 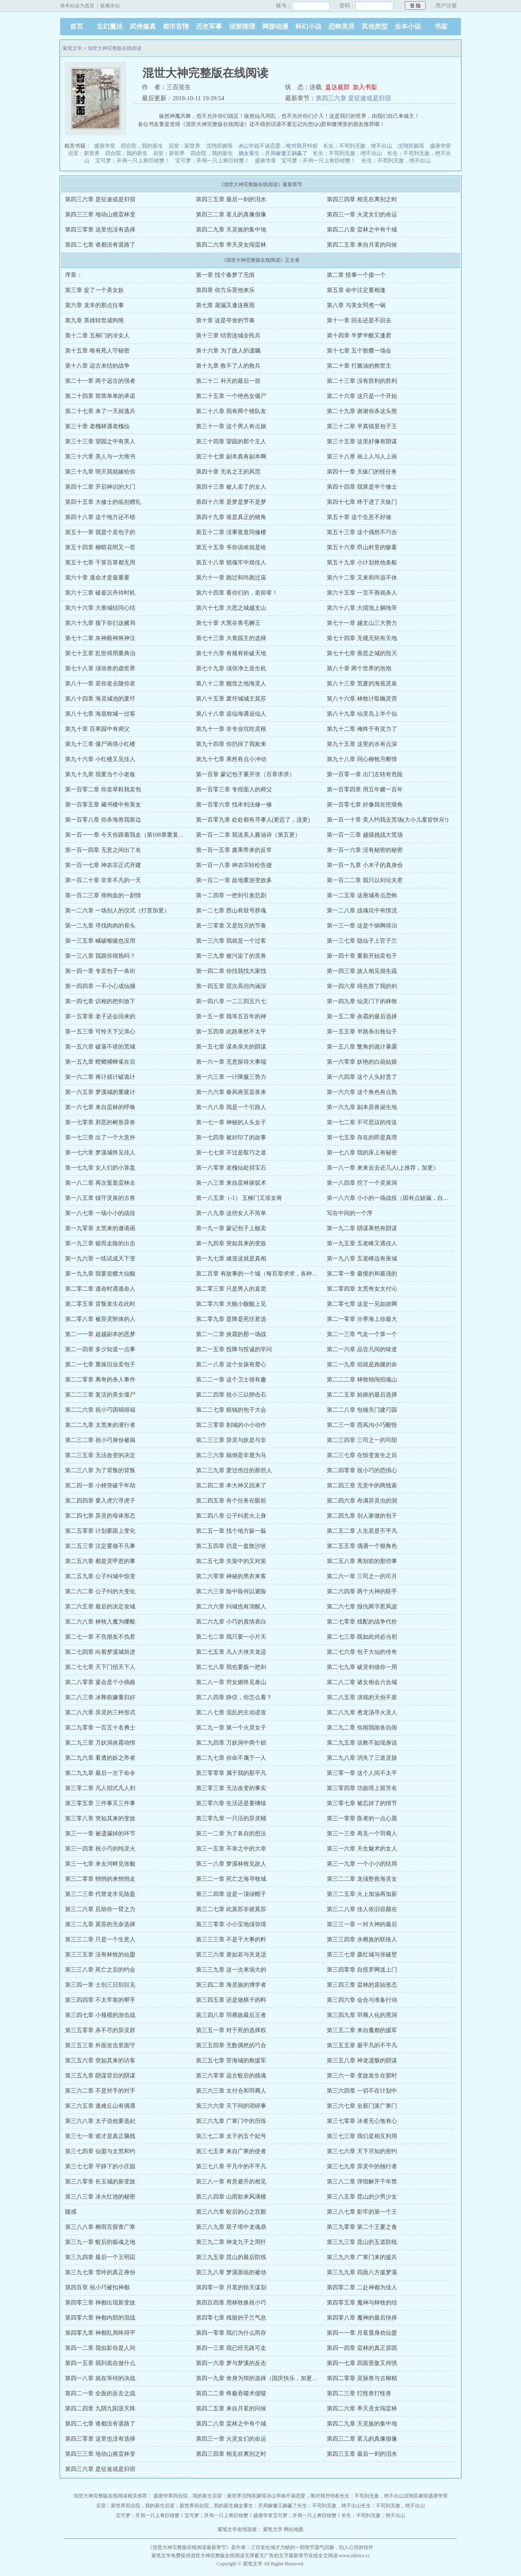 I want to click on 第三九三章 昆山的五道防线, so click(x=362, y=2242).